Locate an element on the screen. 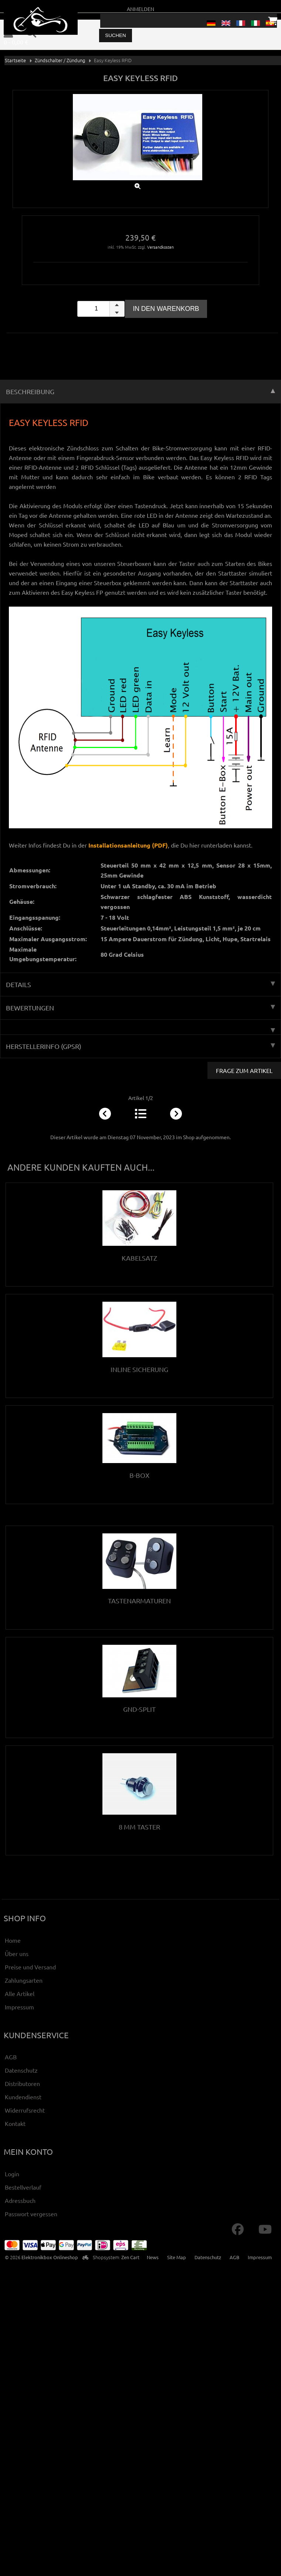 Image resolution: width=281 pixels, height=2576 pixels. Details [tab] is located at coordinates (140, 984).